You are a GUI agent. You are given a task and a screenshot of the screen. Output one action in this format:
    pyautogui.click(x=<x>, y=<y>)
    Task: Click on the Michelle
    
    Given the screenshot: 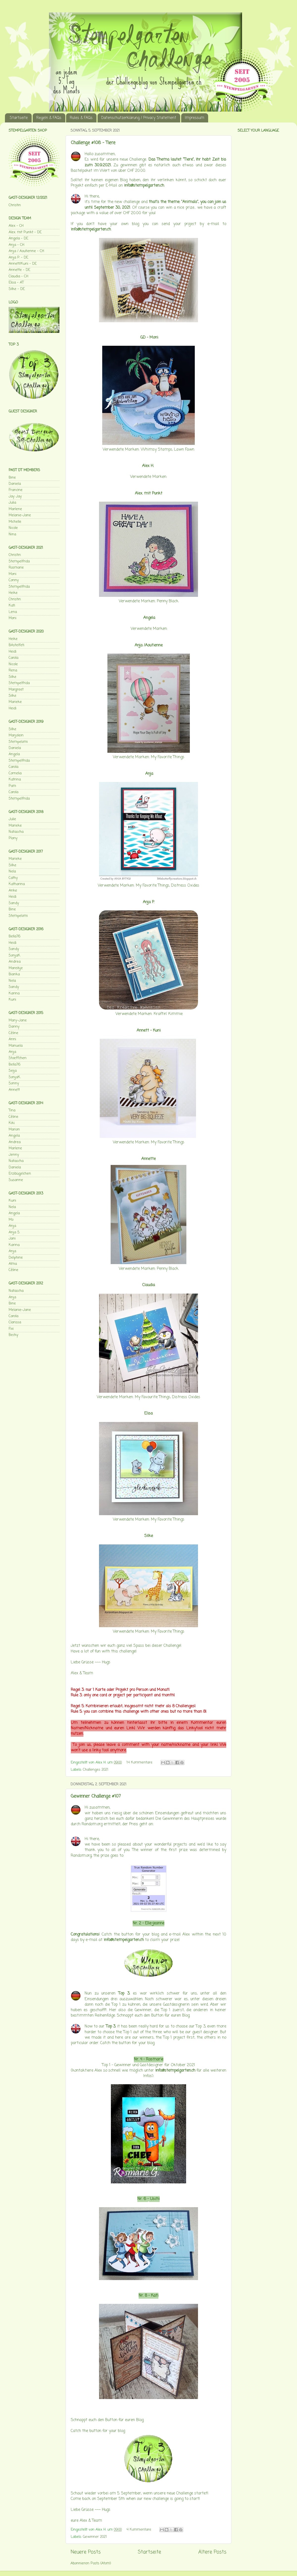 What is the action you would take?
    pyautogui.click(x=15, y=521)
    